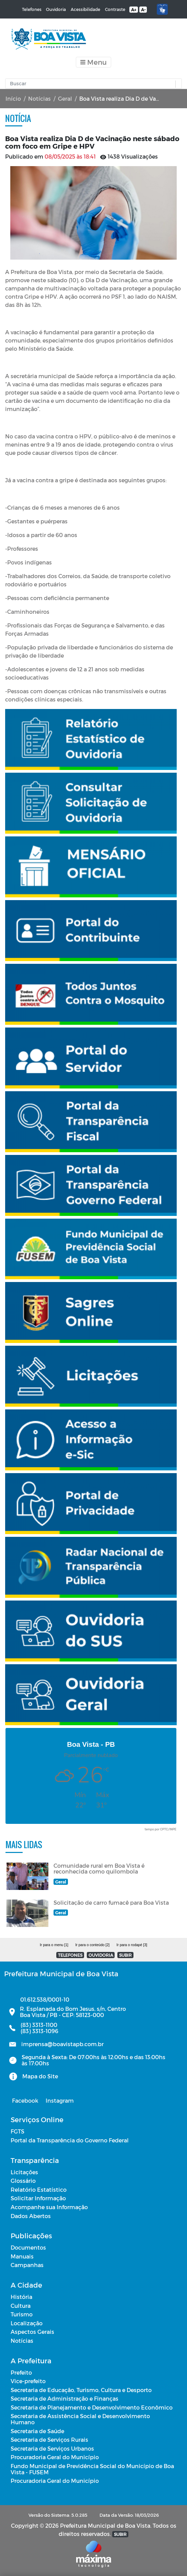 The height and width of the screenshot is (2576, 187). Describe the element at coordinates (49, 2207) in the screenshot. I see `Acompanhe sua Informação` at that location.